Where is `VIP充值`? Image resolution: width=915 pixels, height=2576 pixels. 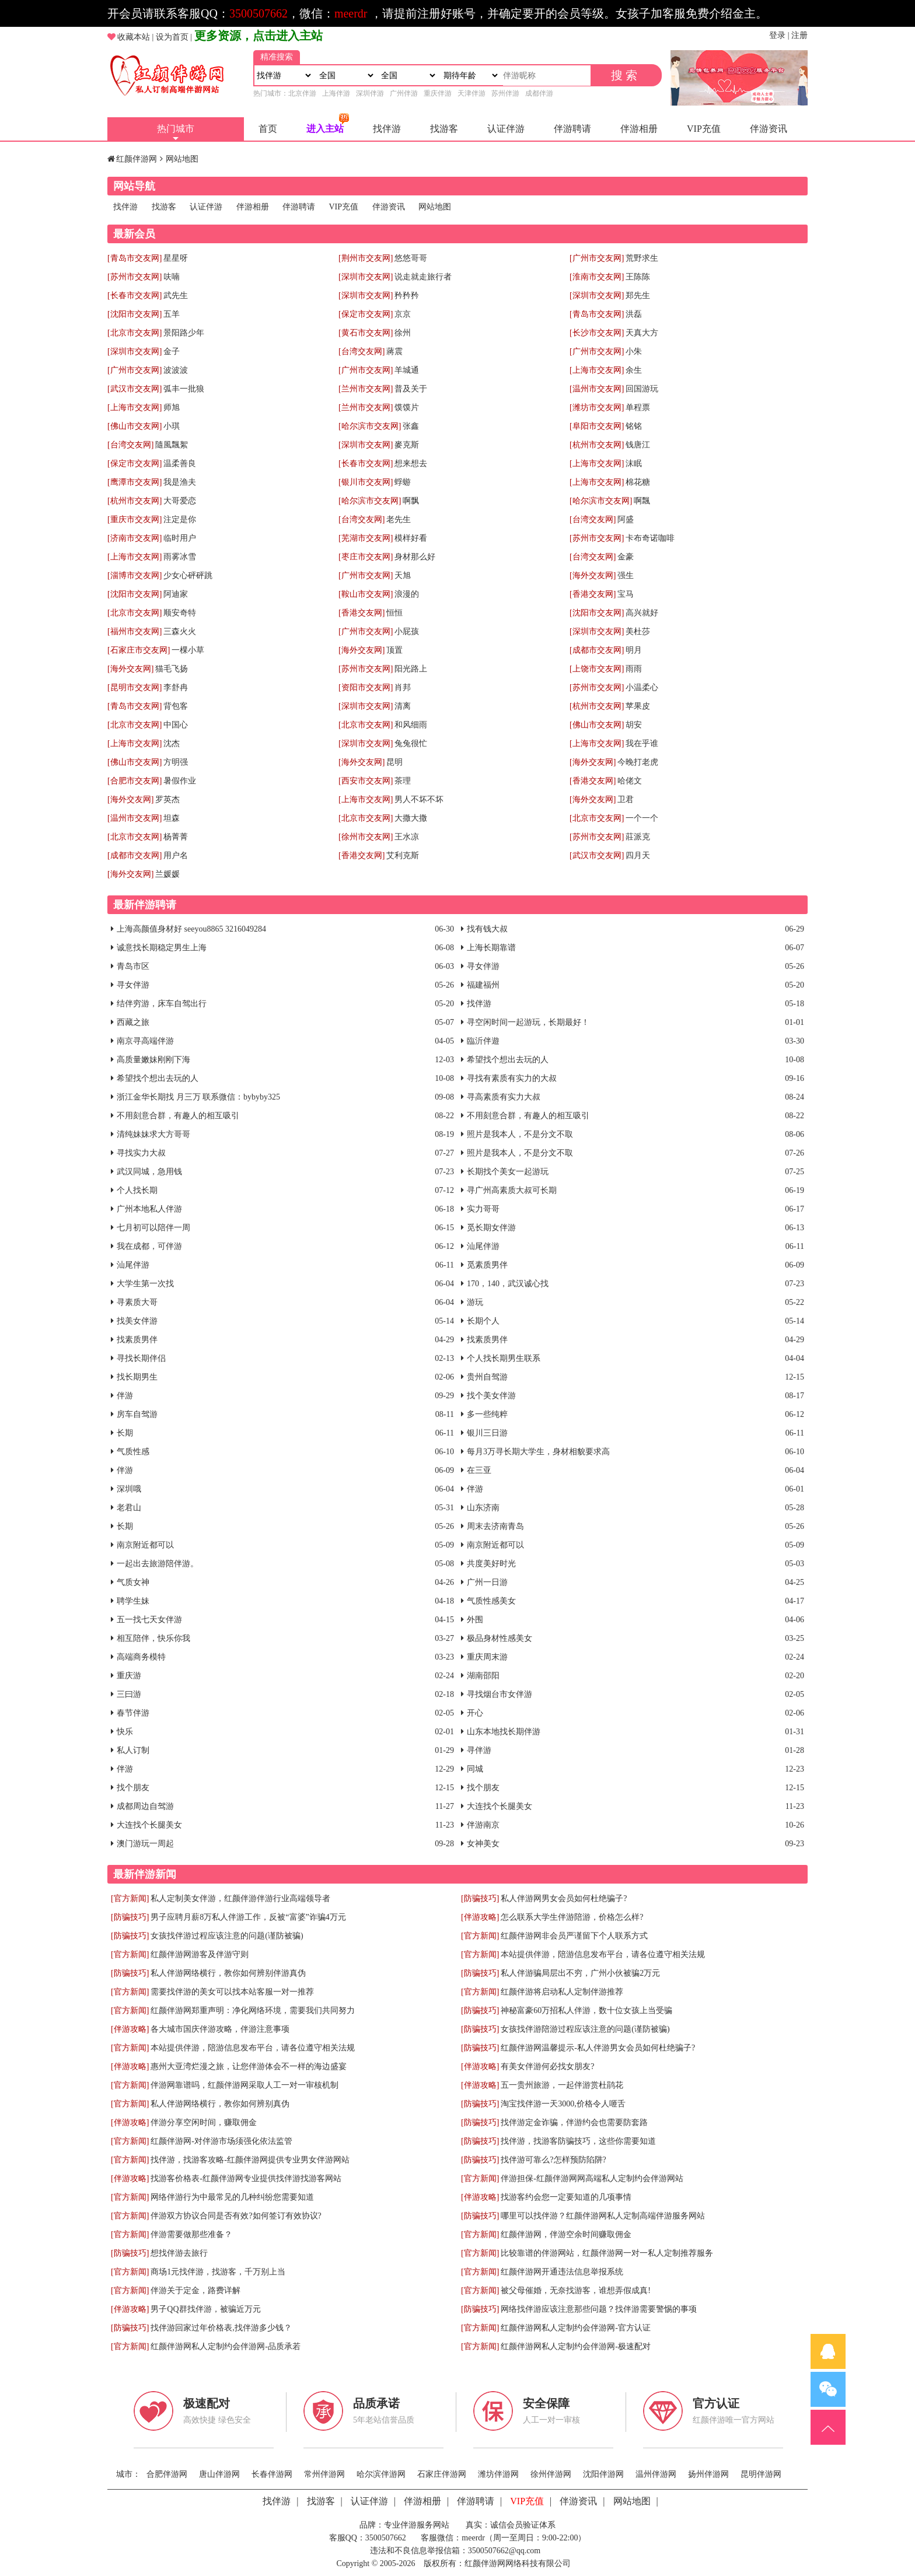
VIP充值 is located at coordinates (704, 129).